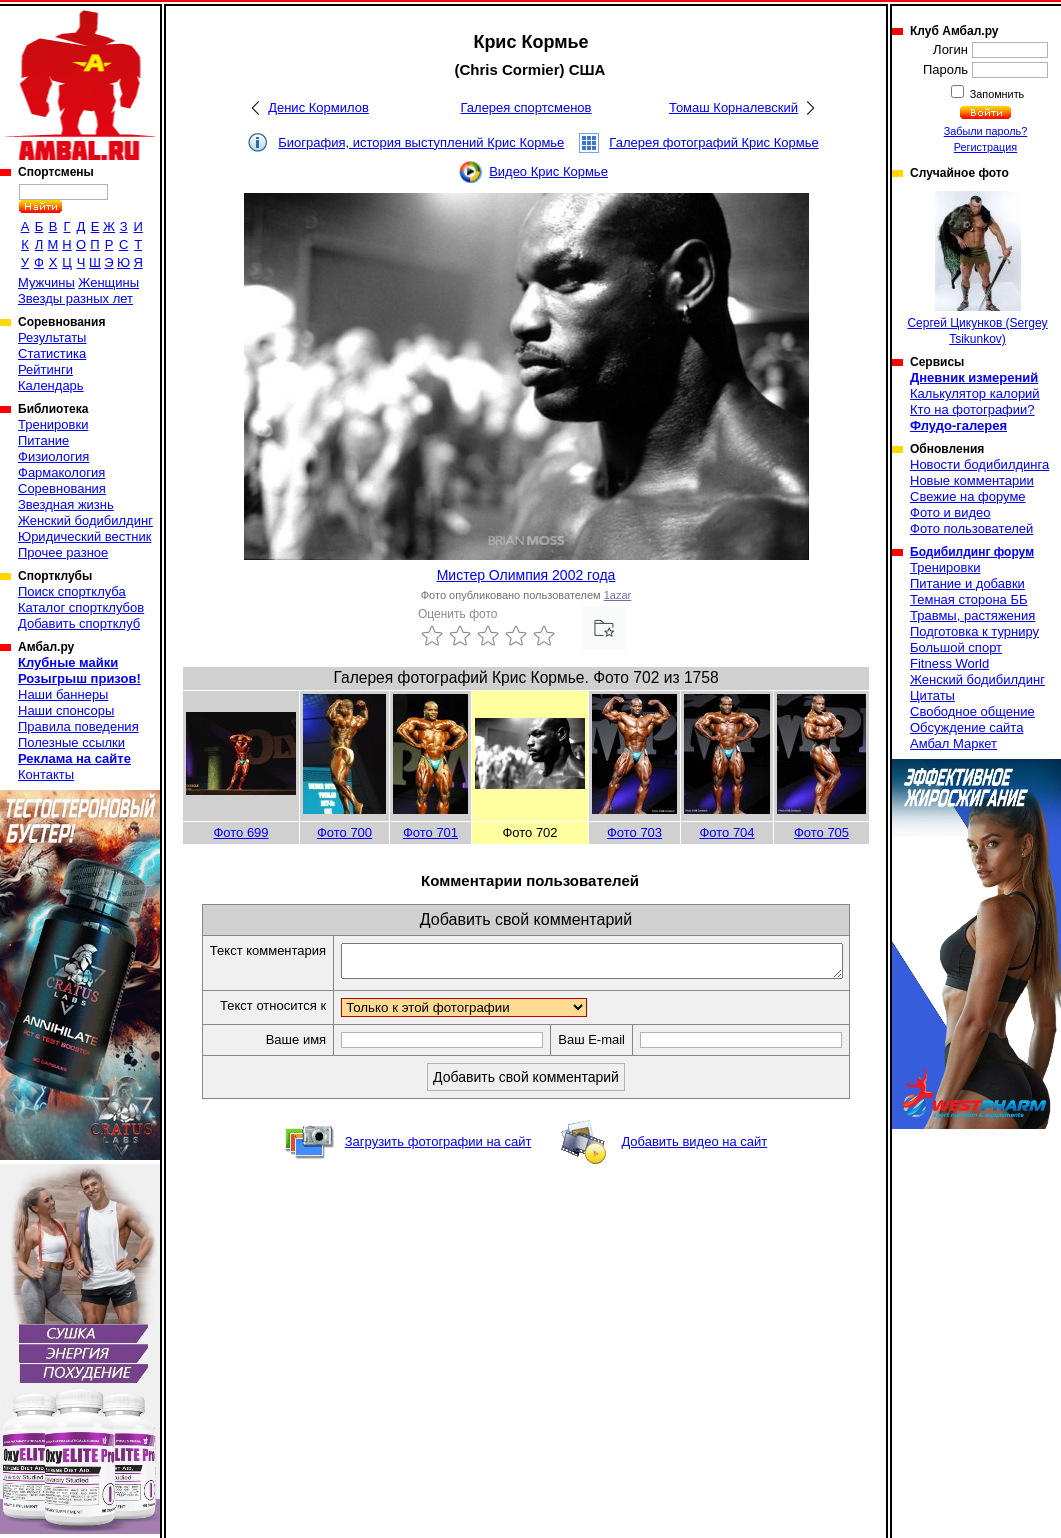 The width and height of the screenshot is (1061, 1538). What do you see at coordinates (62, 488) in the screenshot?
I see `Соревнования` at bounding box center [62, 488].